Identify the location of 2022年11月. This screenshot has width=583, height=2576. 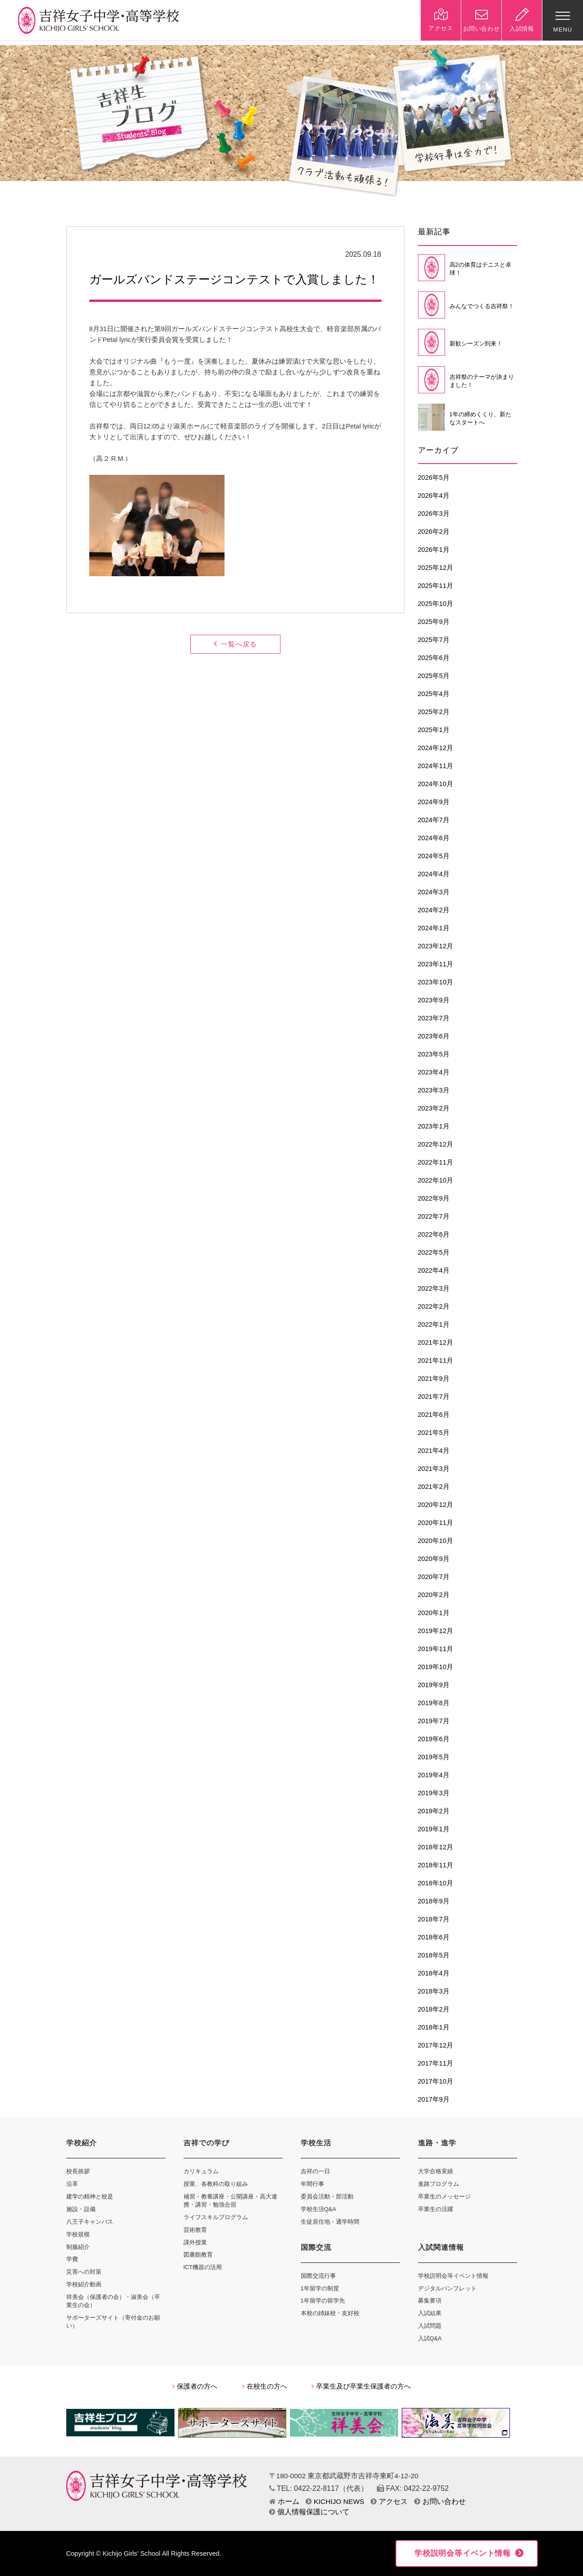
(436, 1162).